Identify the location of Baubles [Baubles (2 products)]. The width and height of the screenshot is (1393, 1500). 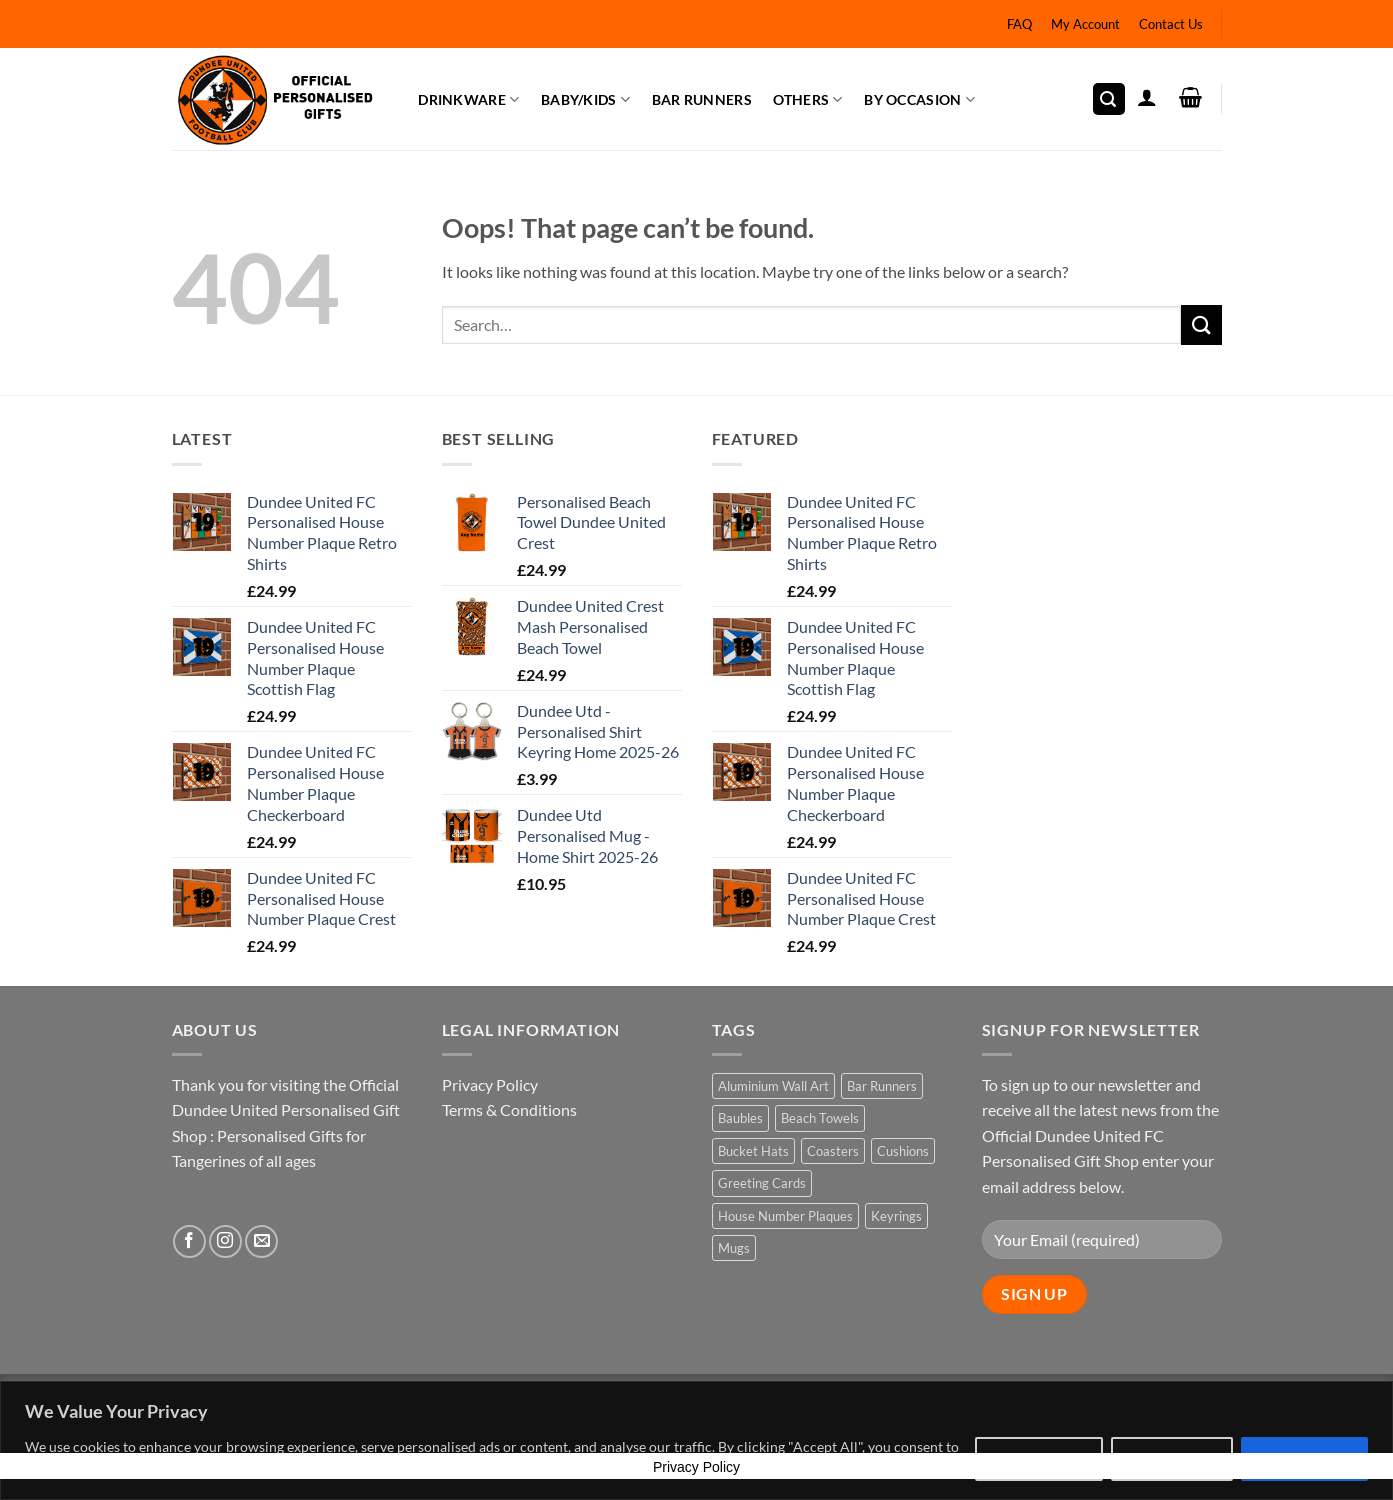
(740, 1118).